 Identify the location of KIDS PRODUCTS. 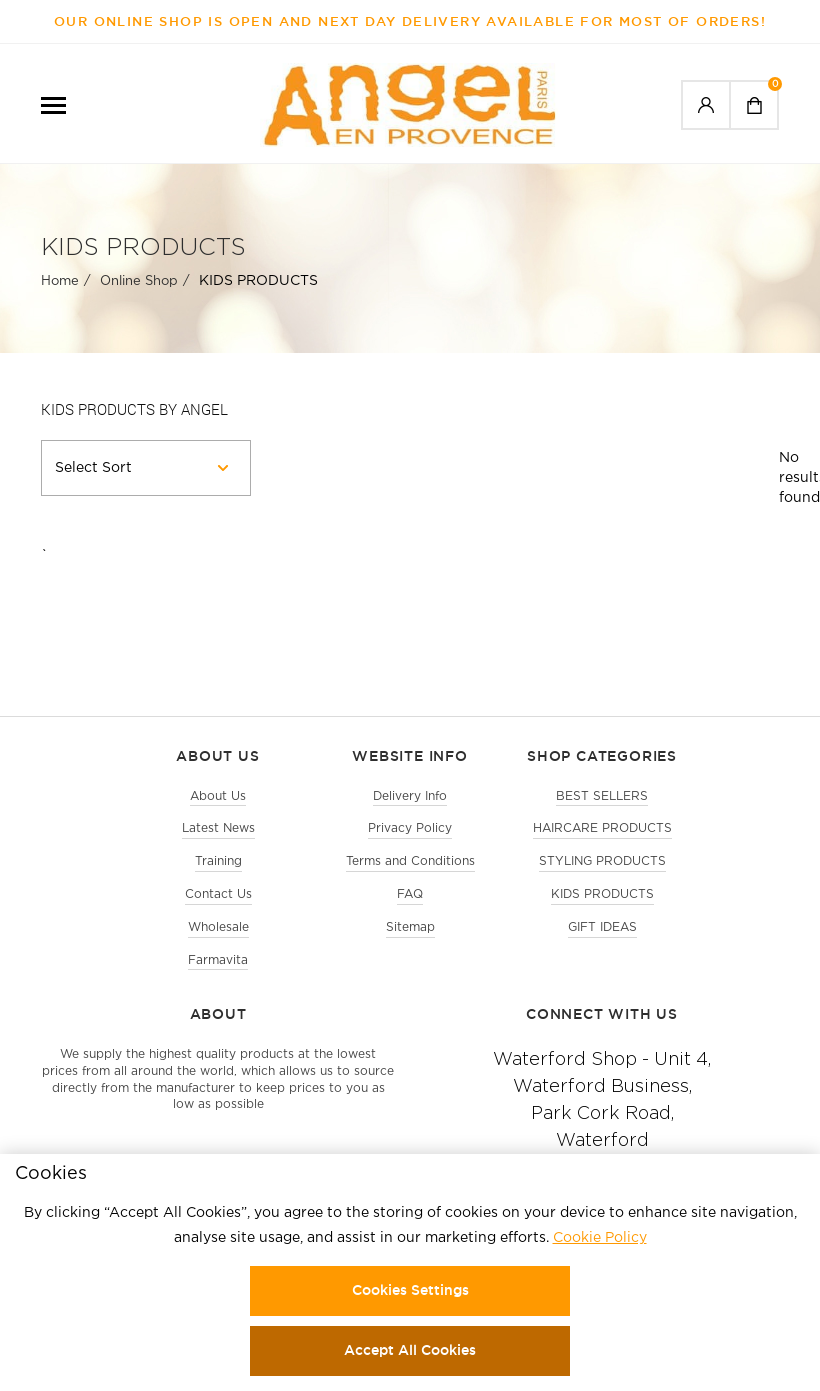
(602, 894).